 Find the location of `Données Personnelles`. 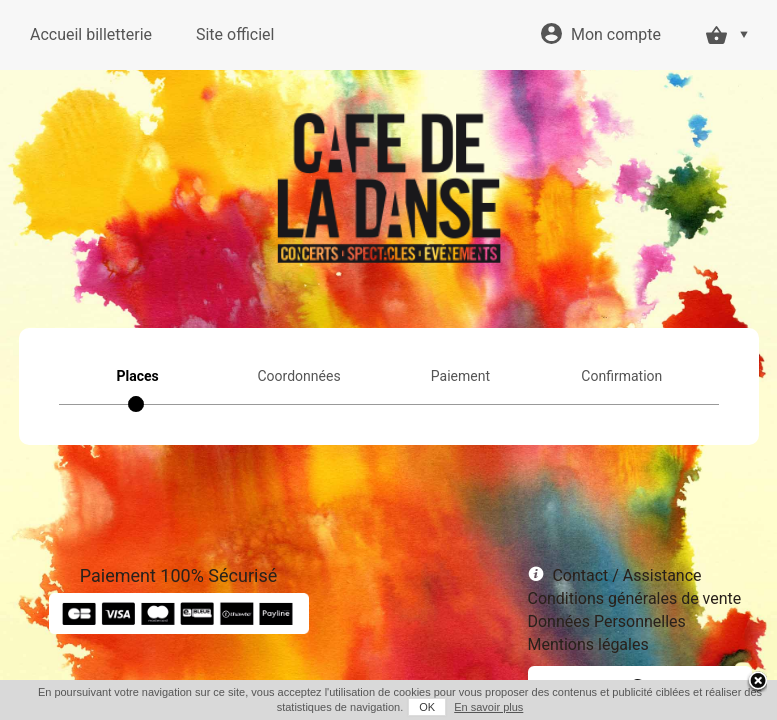

Données Personnelles is located at coordinates (607, 621).